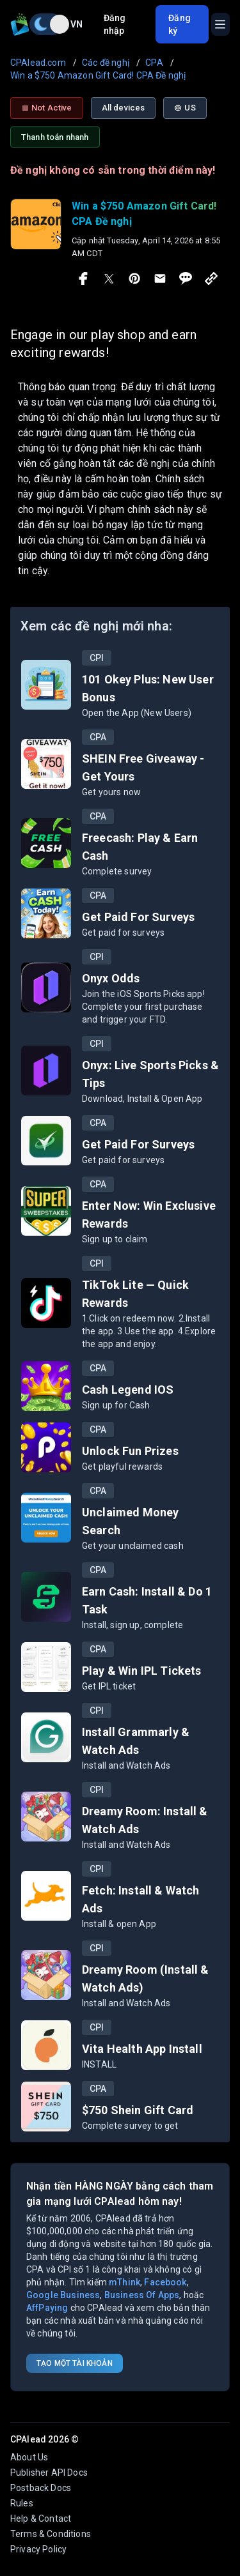  I want to click on Facebook, so click(165, 2282).